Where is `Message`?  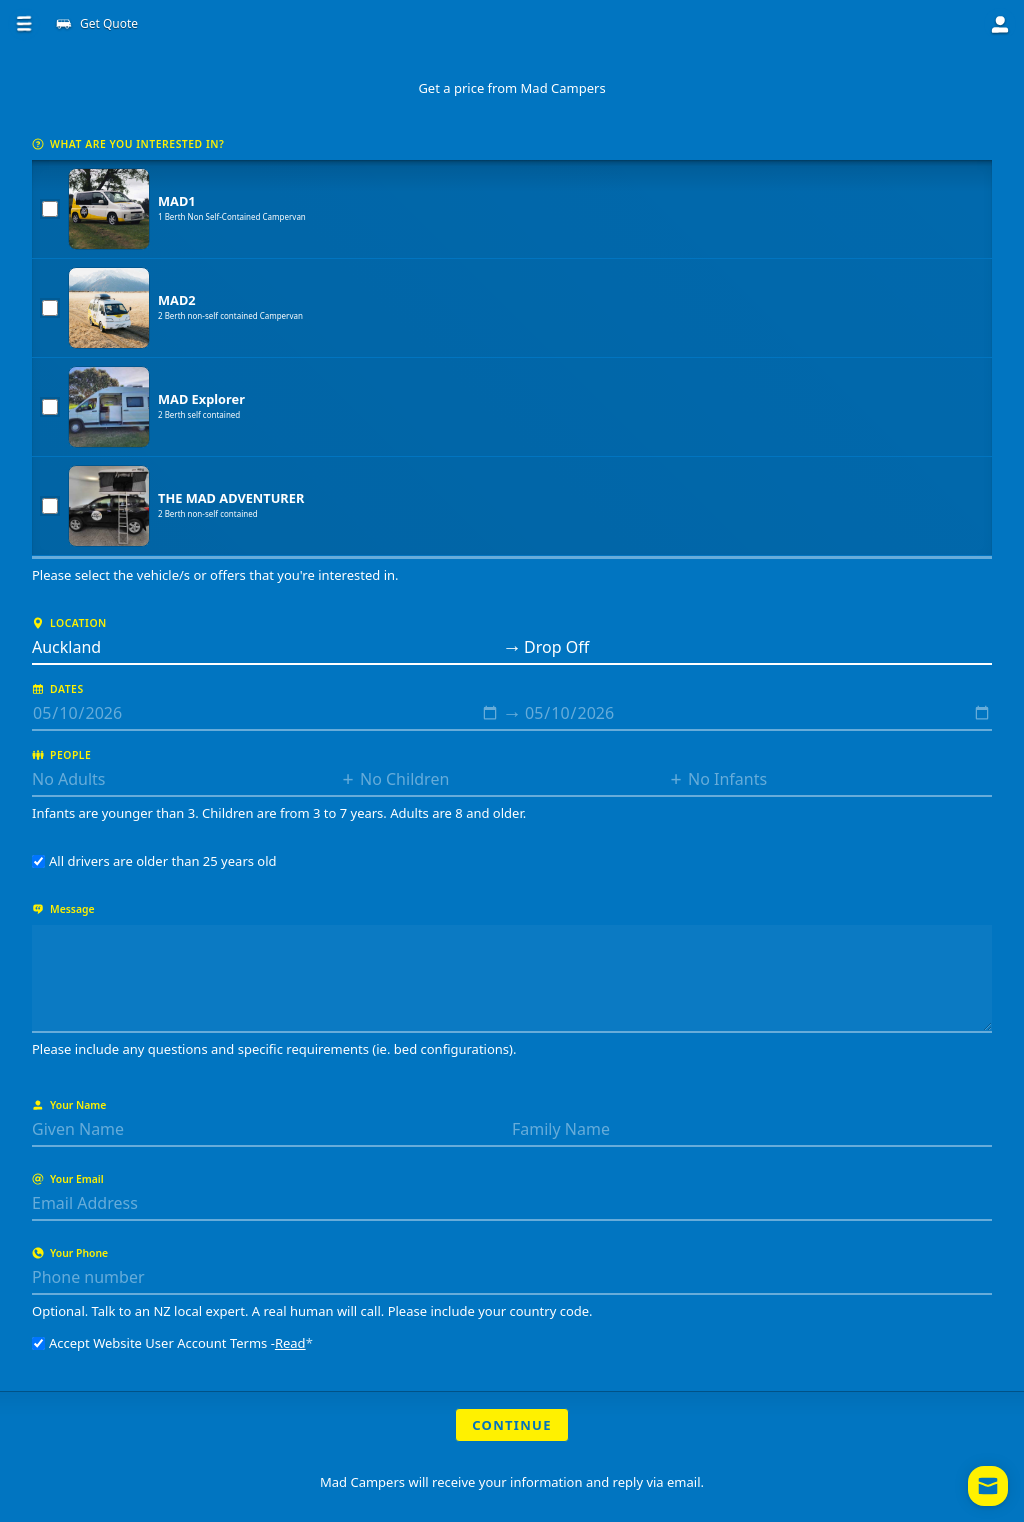 Message is located at coordinates (63, 909).